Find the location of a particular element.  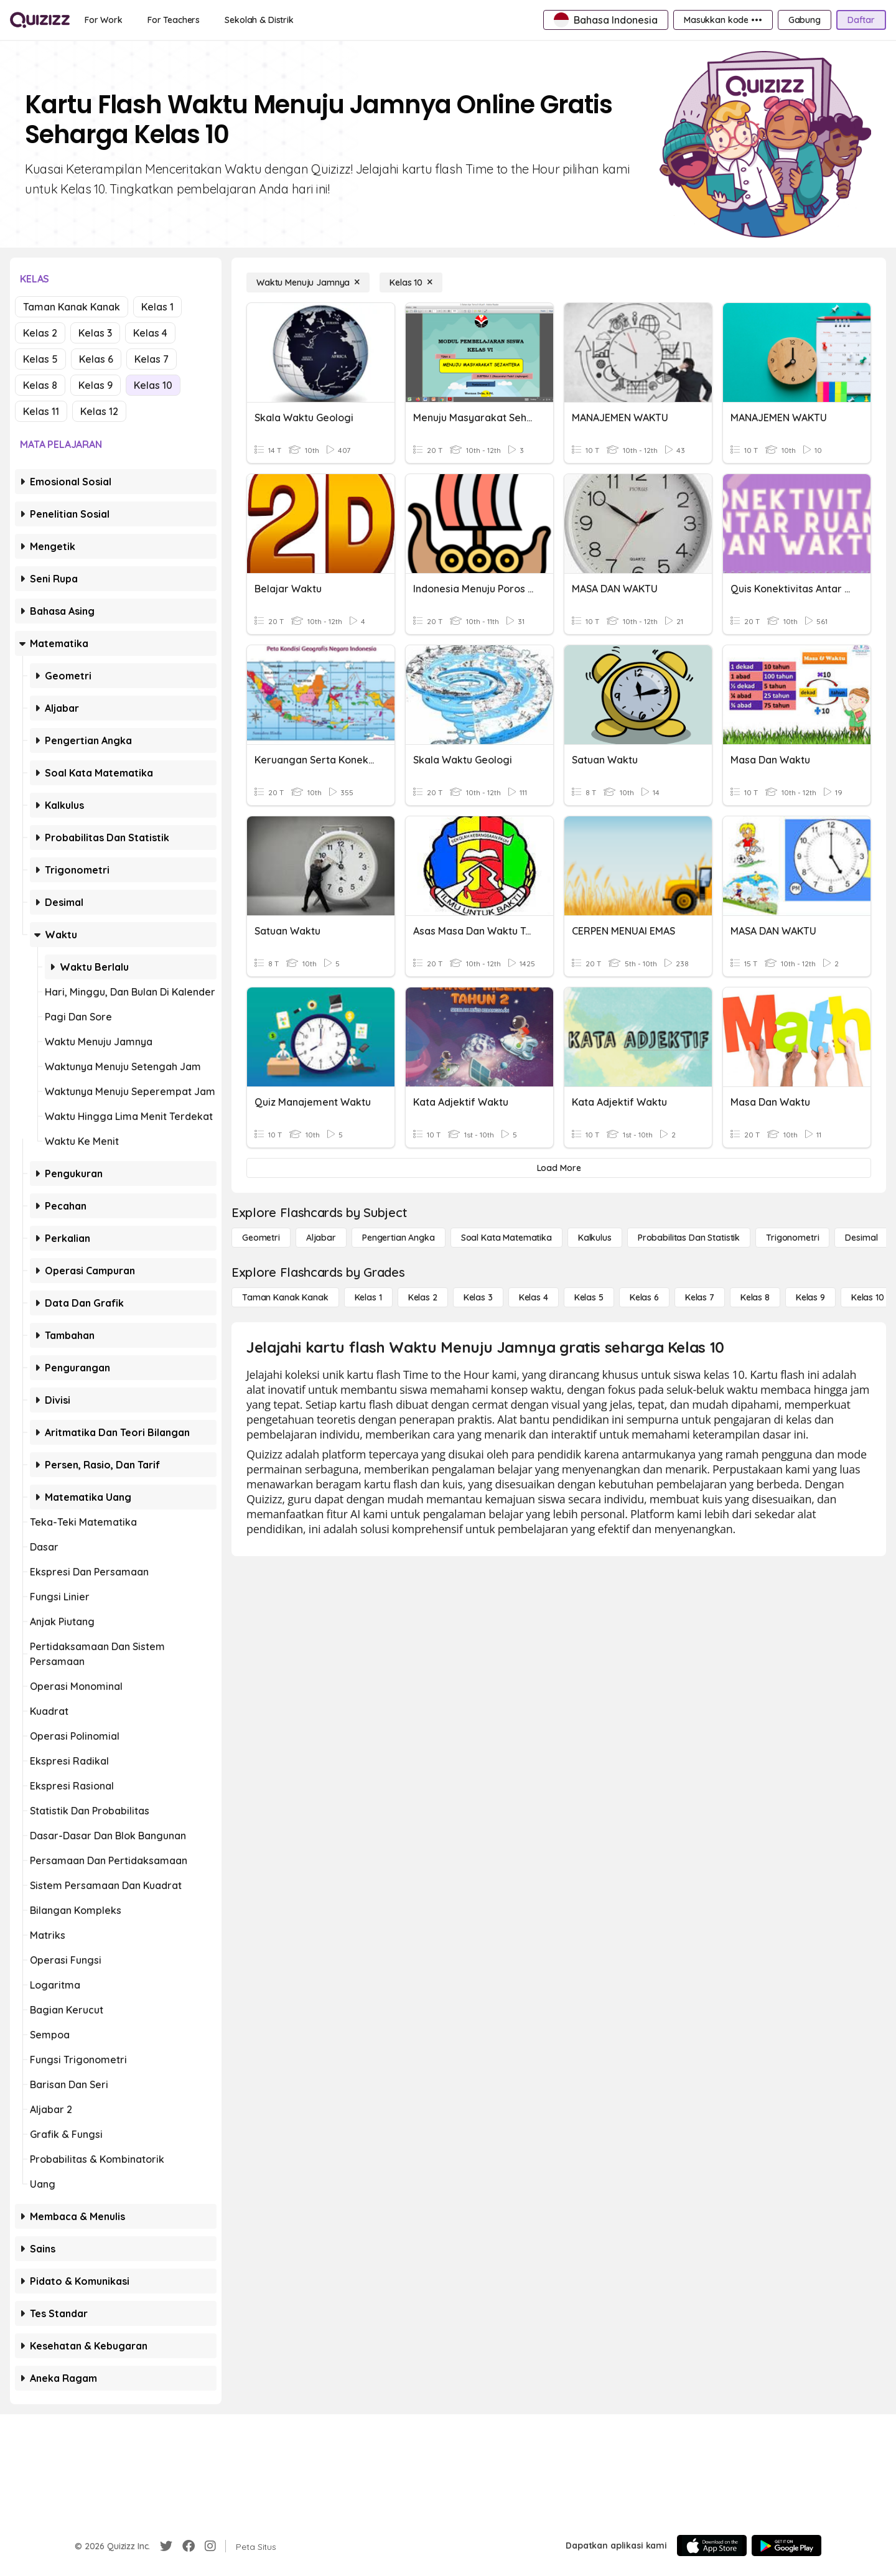

[Twitter] is located at coordinates (166, 2546).